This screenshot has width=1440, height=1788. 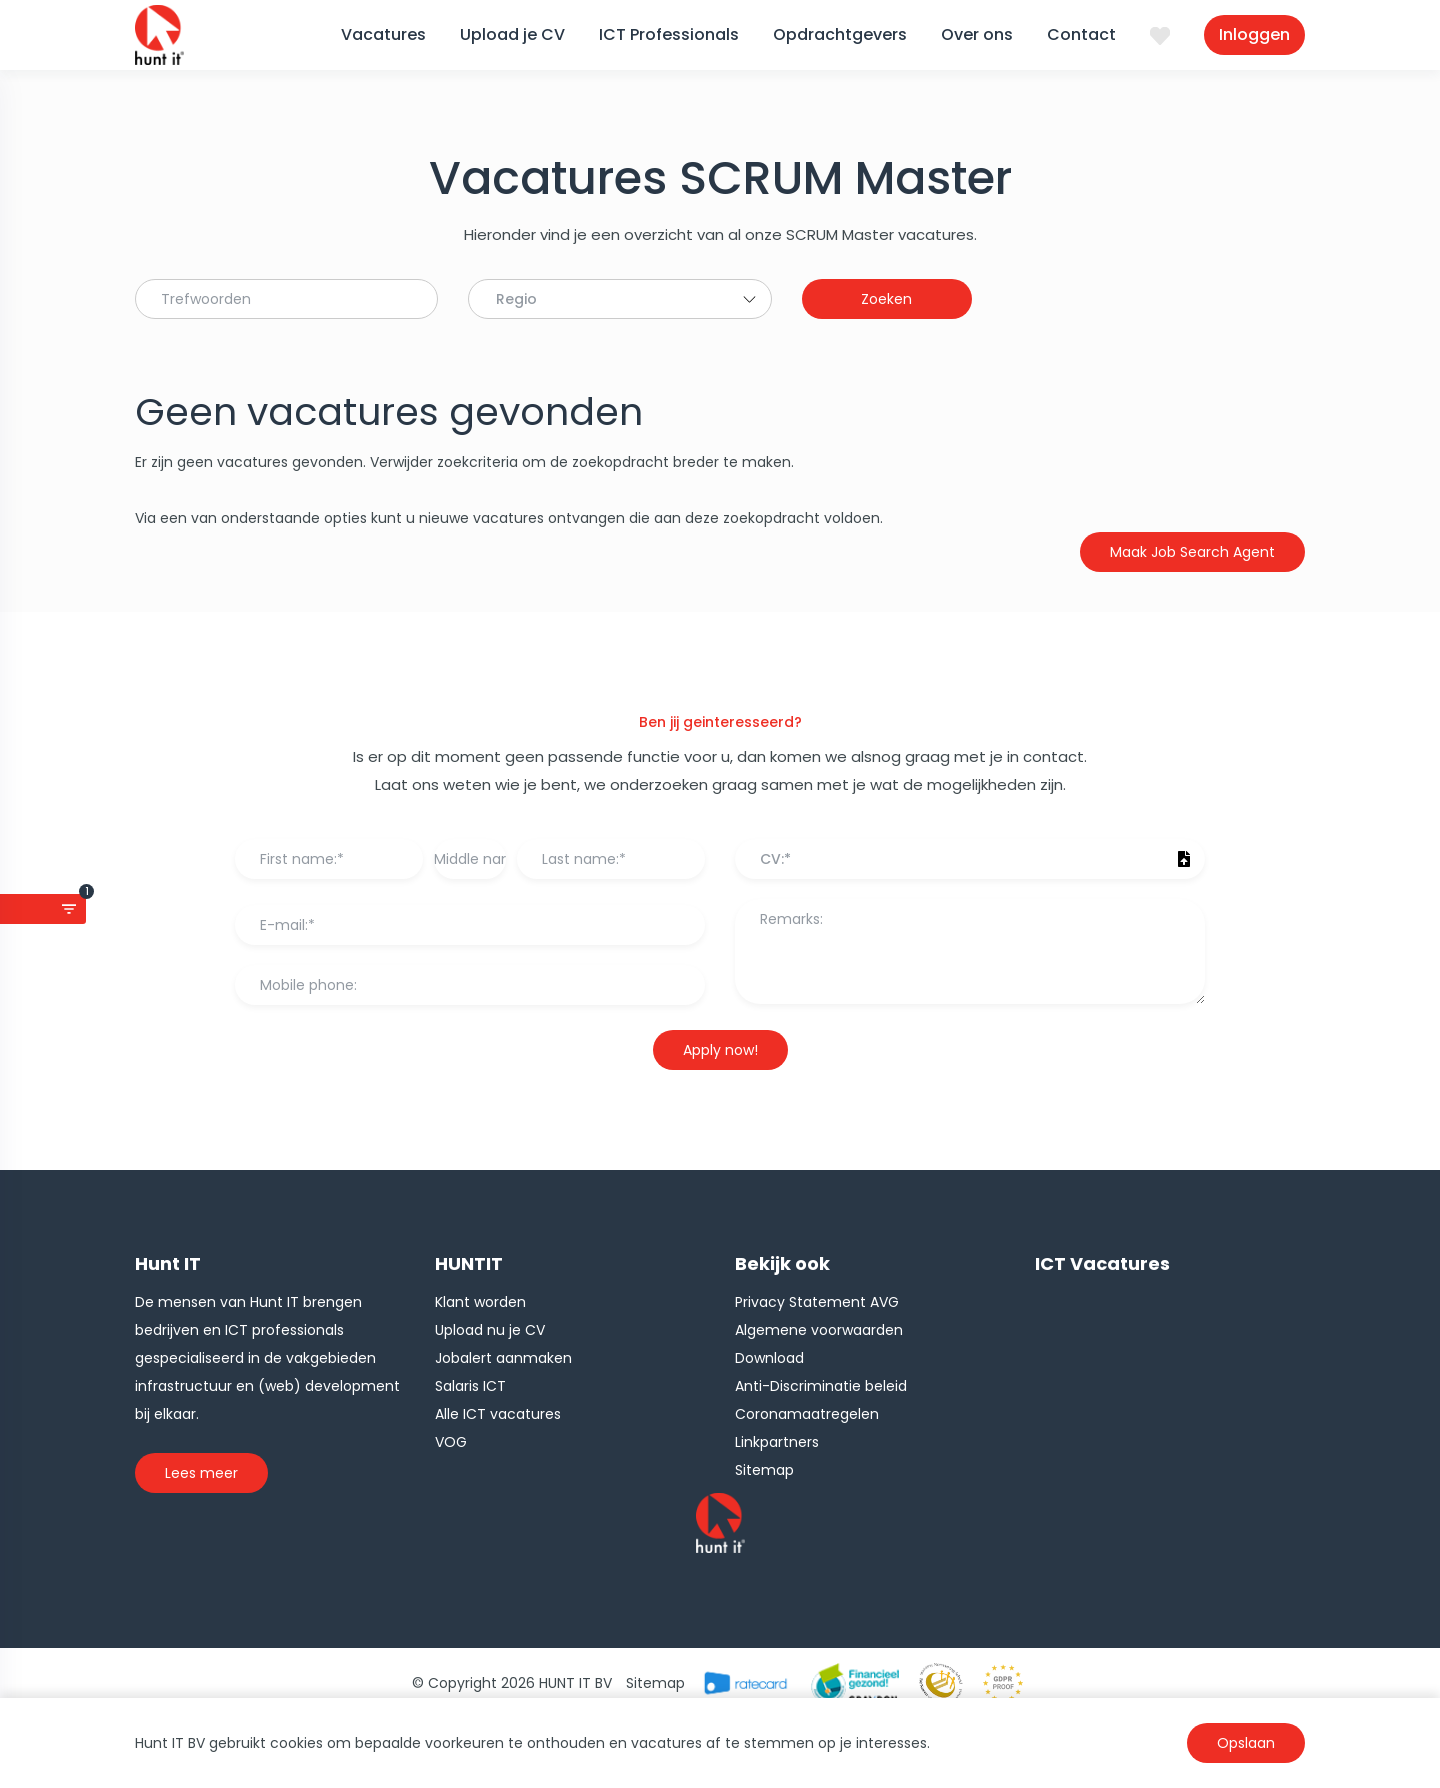 I want to click on Over ons, so click(x=977, y=34).